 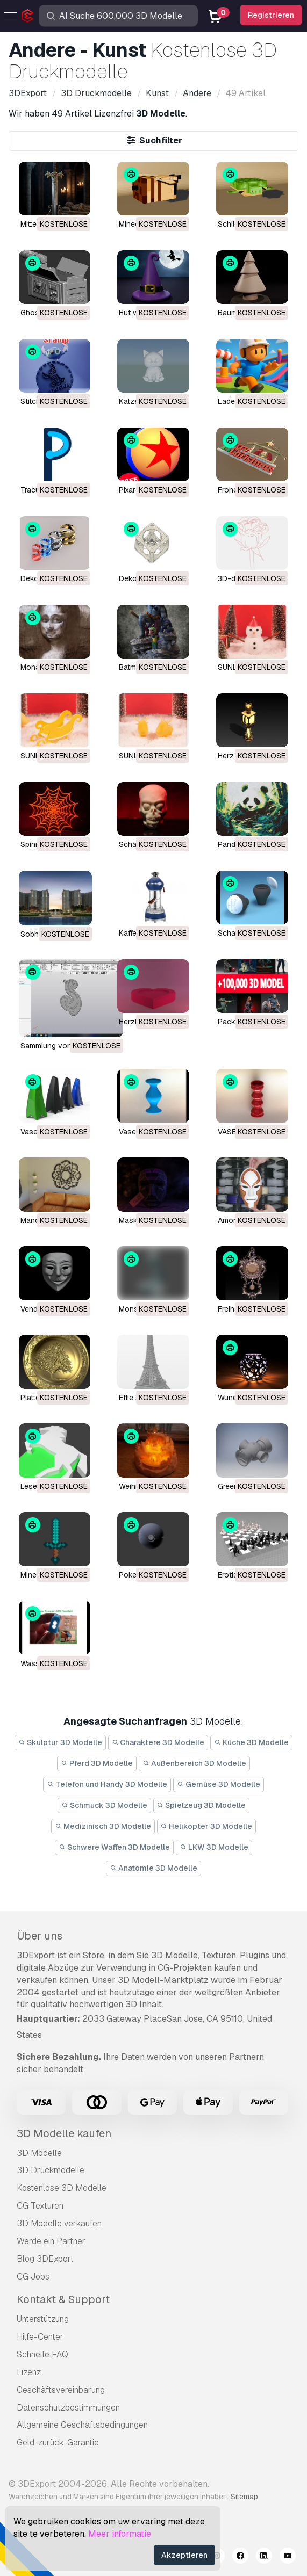 I want to click on CG Texturen, so click(x=40, y=2205).